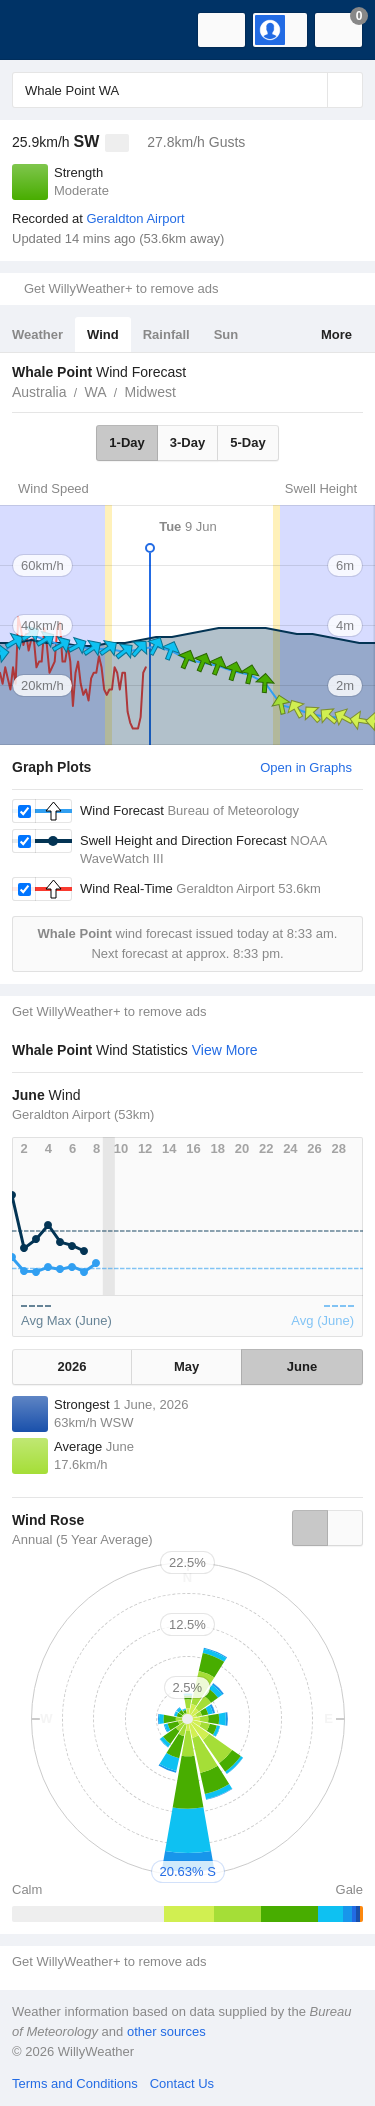  What do you see at coordinates (186, 1366) in the screenshot?
I see `May` at bounding box center [186, 1366].